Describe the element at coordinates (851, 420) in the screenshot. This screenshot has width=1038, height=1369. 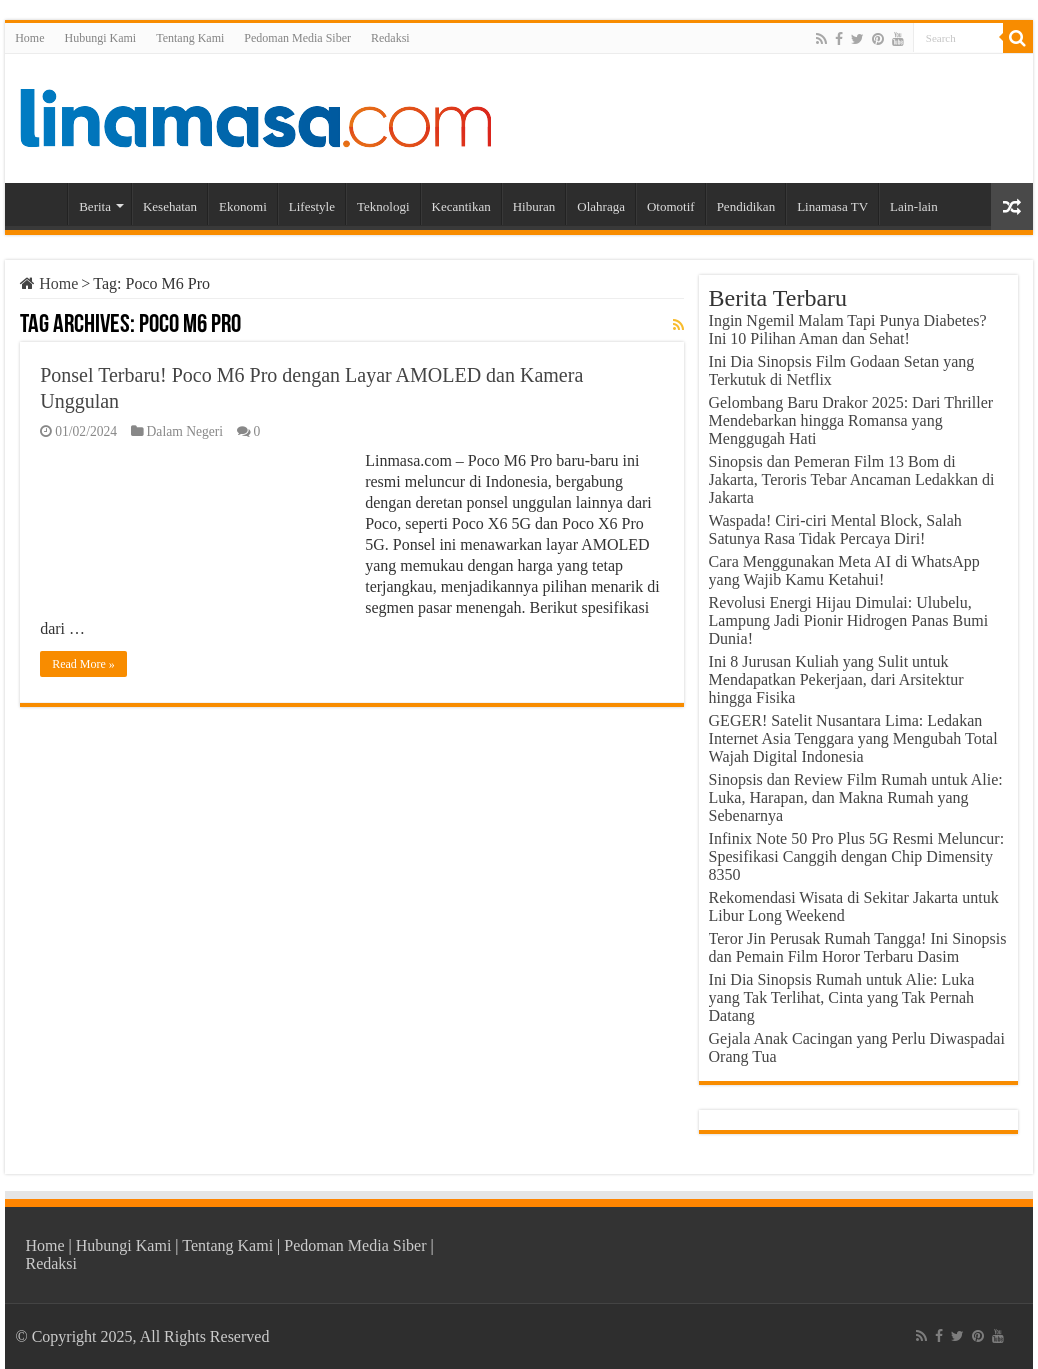
I see `Gelombang Baru Drakor 2025: Dari Thriller Mendebarkan hingga Romansa yang Menggugah Hati` at that location.